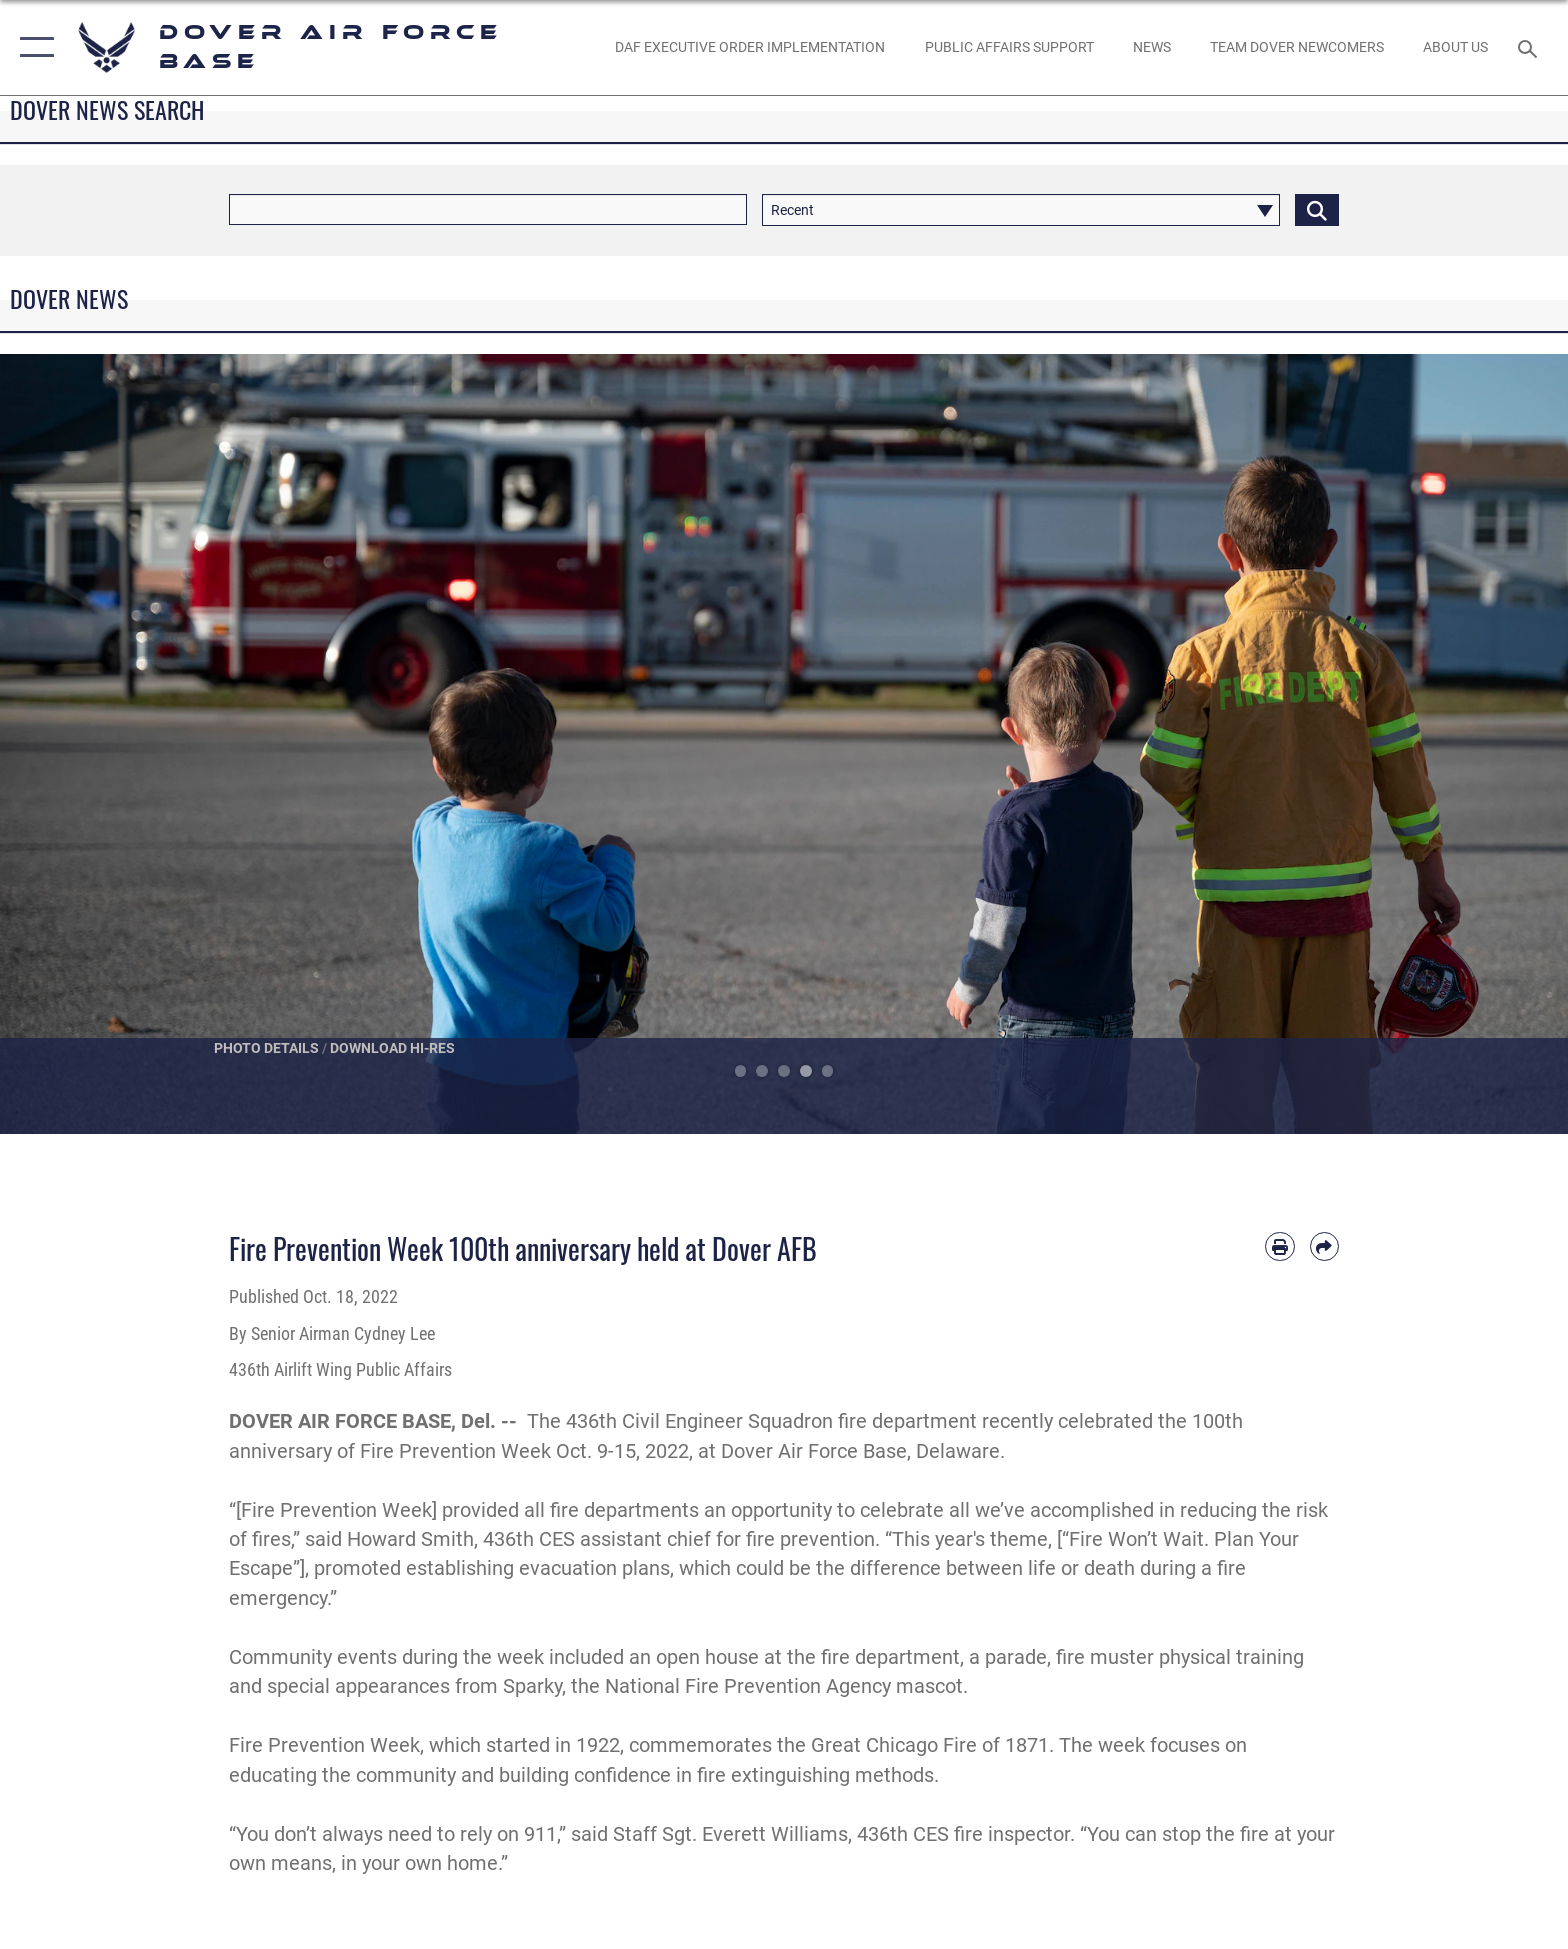 The image size is (1568, 1949). I want to click on [button], so click(32, 47).